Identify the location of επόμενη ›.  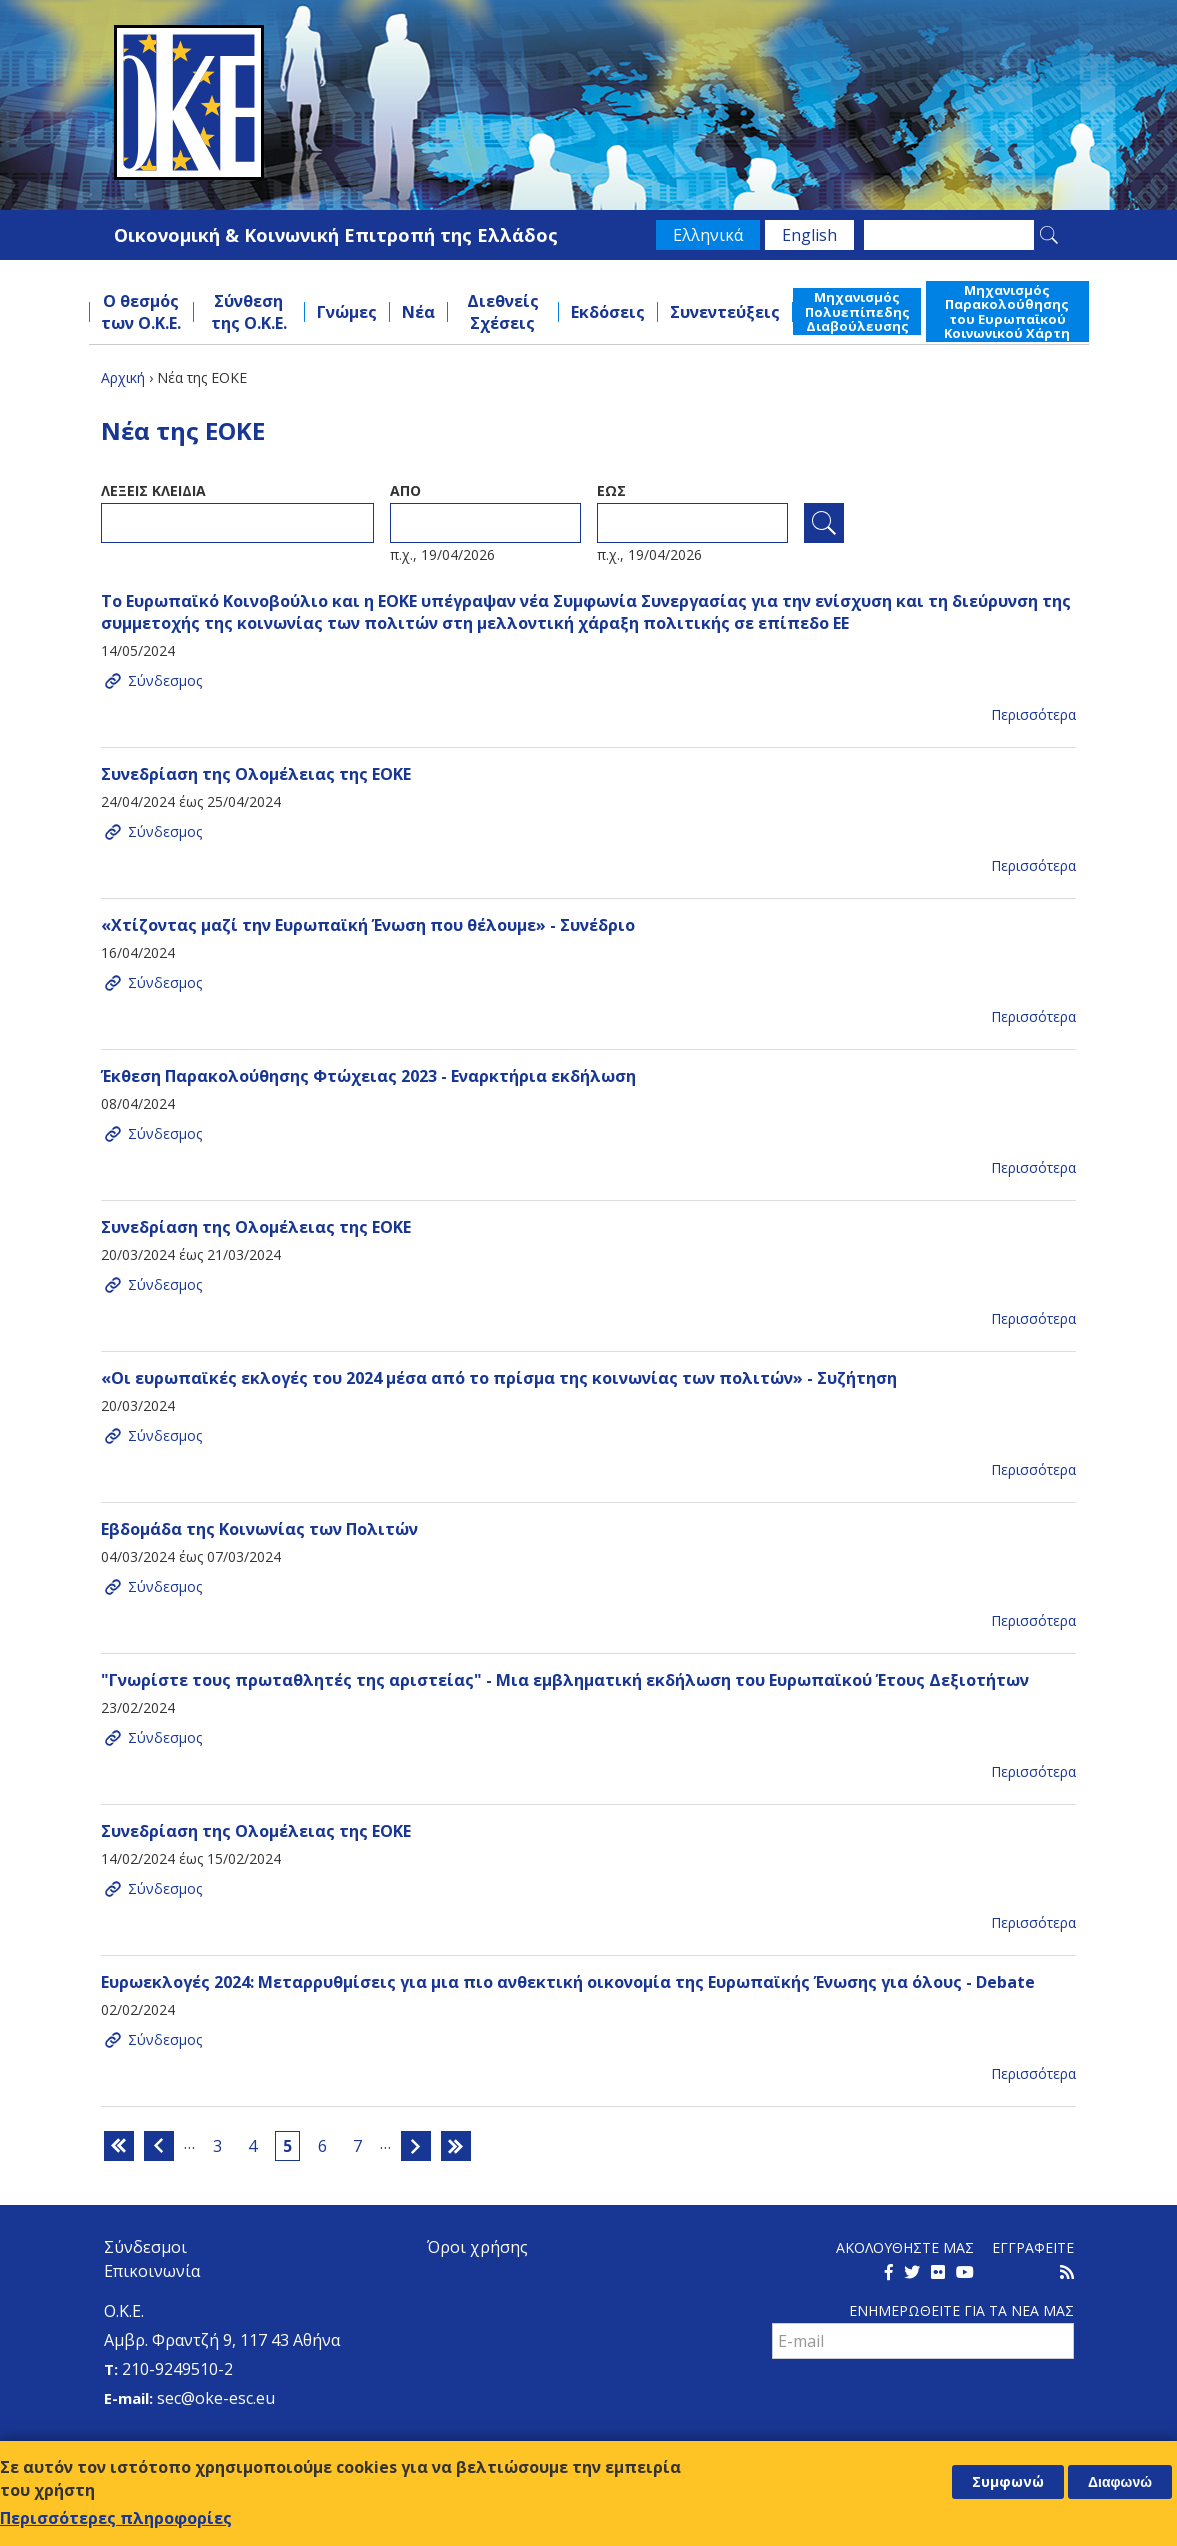
(416, 2146).